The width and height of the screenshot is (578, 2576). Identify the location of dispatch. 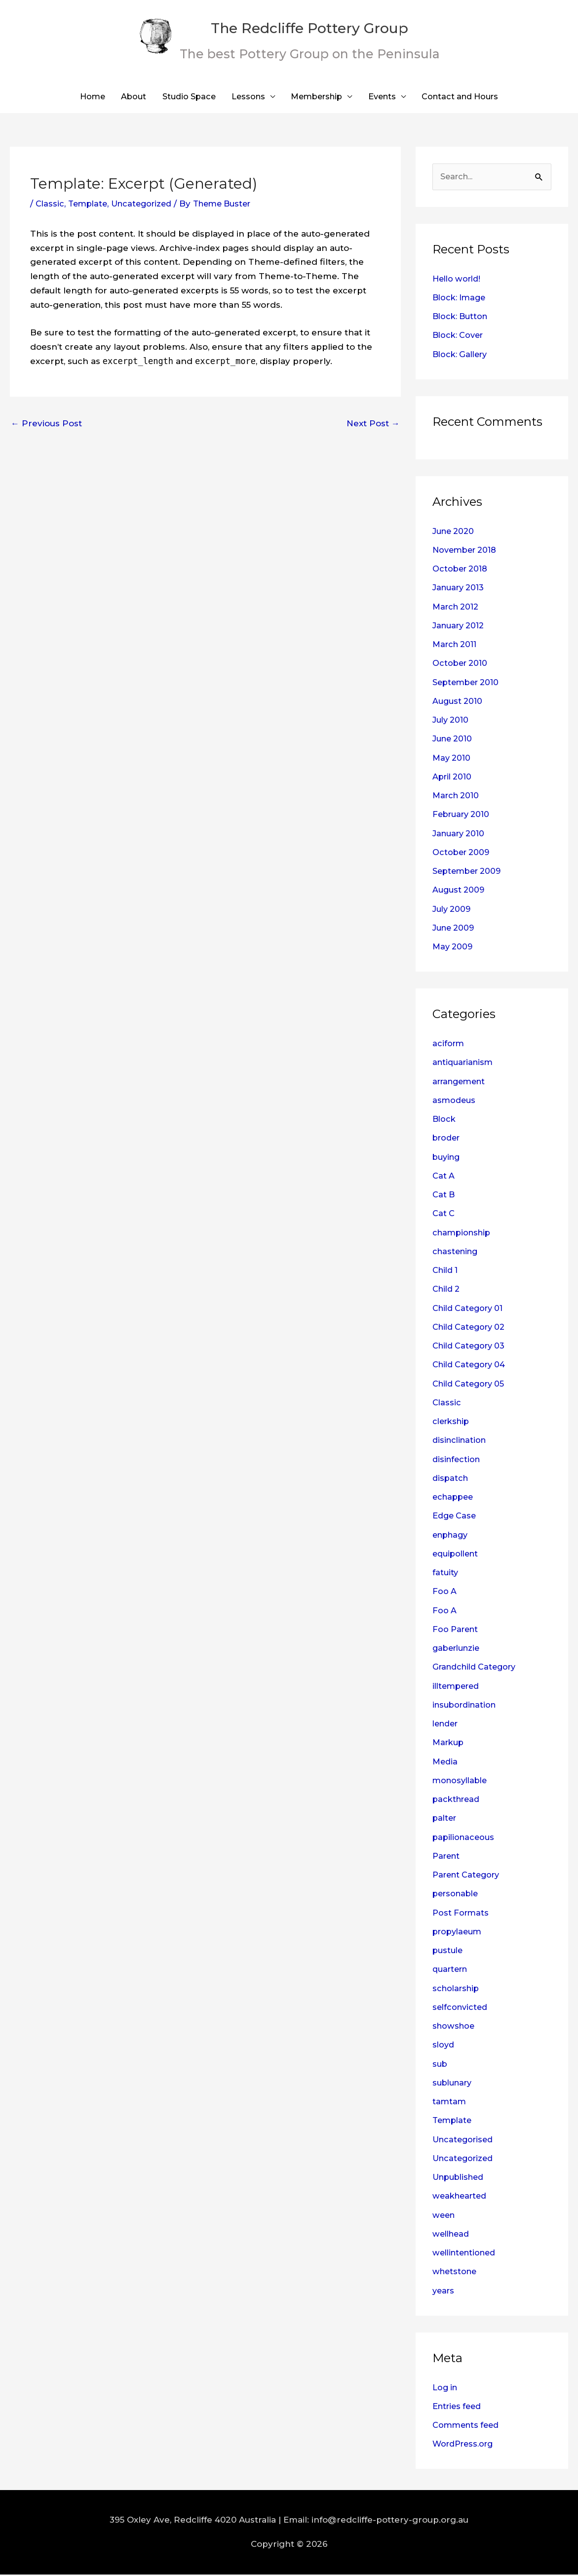
(451, 1479).